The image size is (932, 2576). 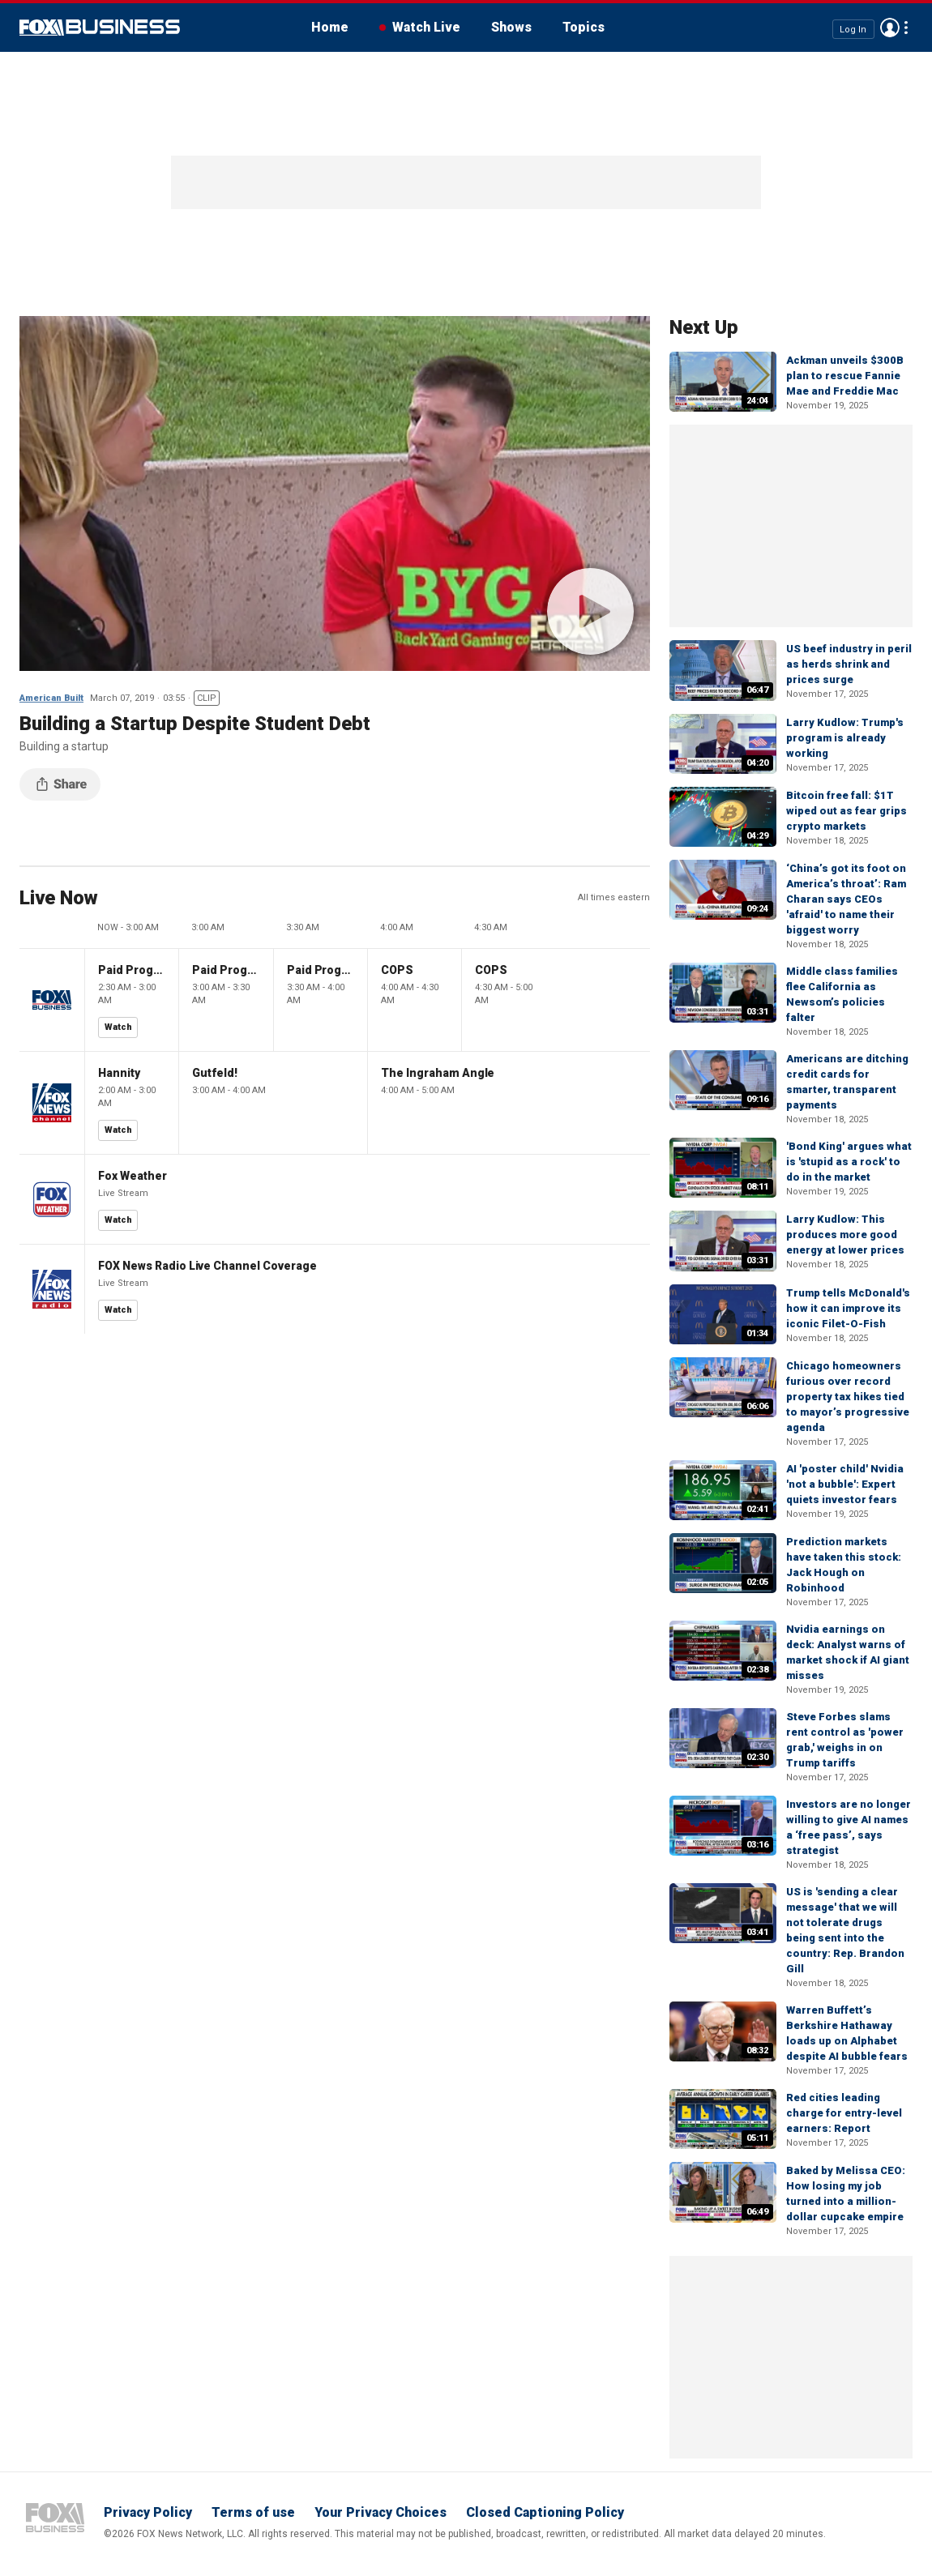 What do you see at coordinates (845, 375) in the screenshot?
I see `Ackman unveils $300B plan to rescue Fannie Mae and Freddie Mac` at bounding box center [845, 375].